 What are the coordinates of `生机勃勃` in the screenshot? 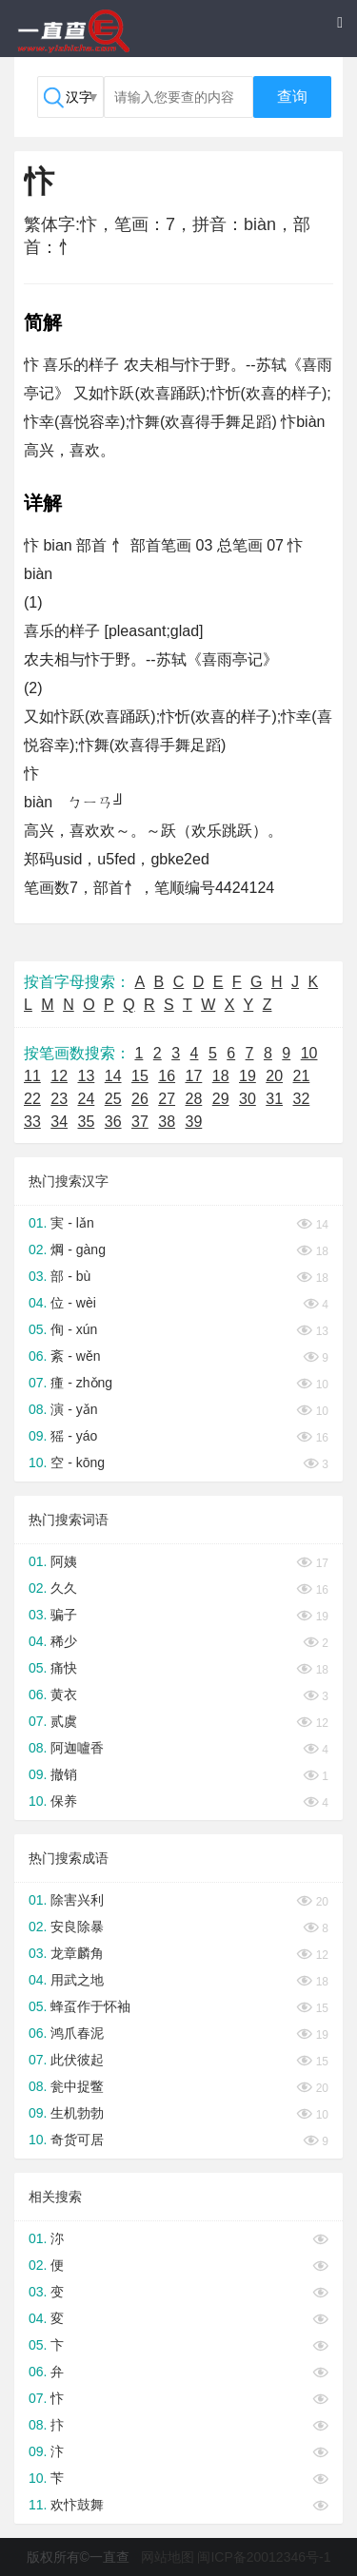 It's located at (77, 2113).